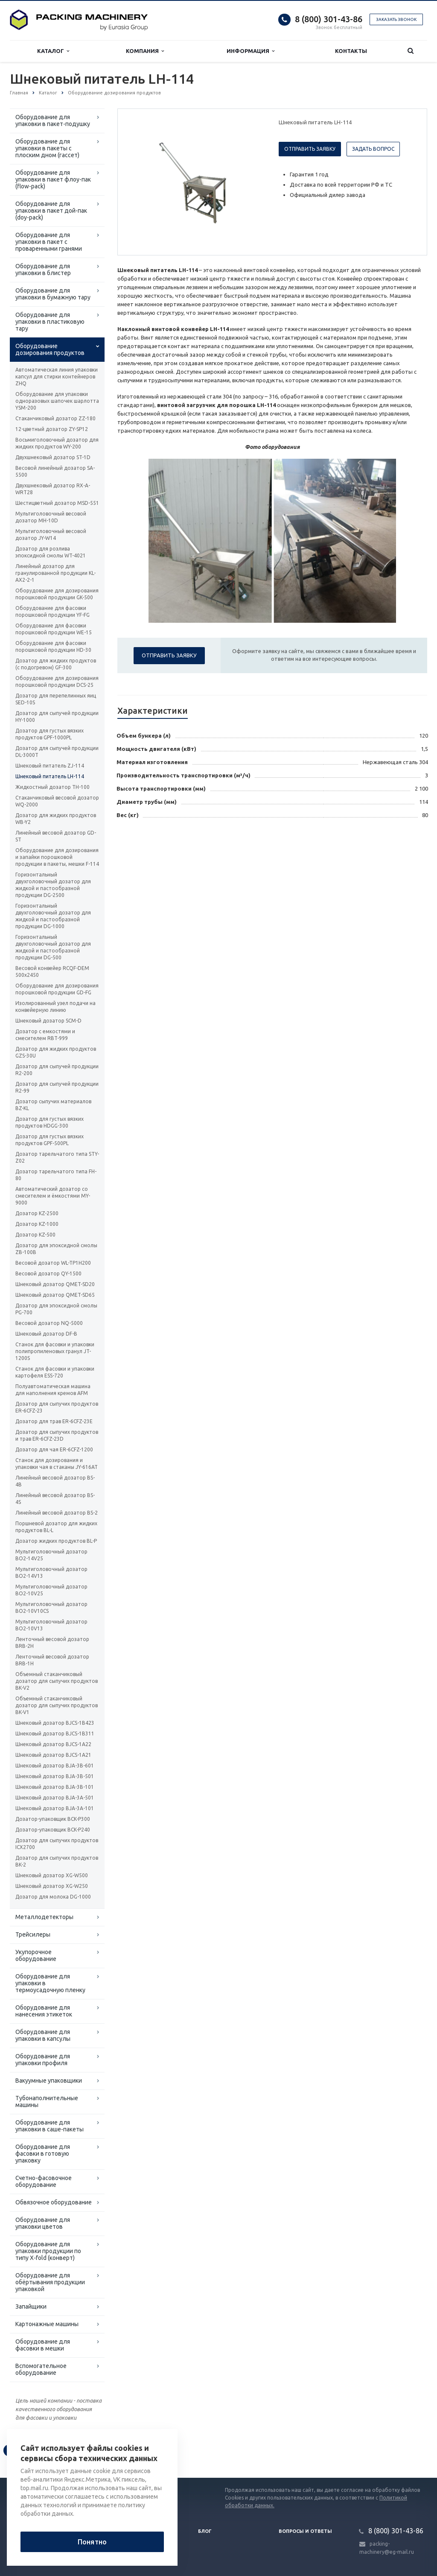 The image size is (437, 2576). What do you see at coordinates (57, 503) in the screenshot?
I see `Шестицветный дозатор MSD-551` at bounding box center [57, 503].